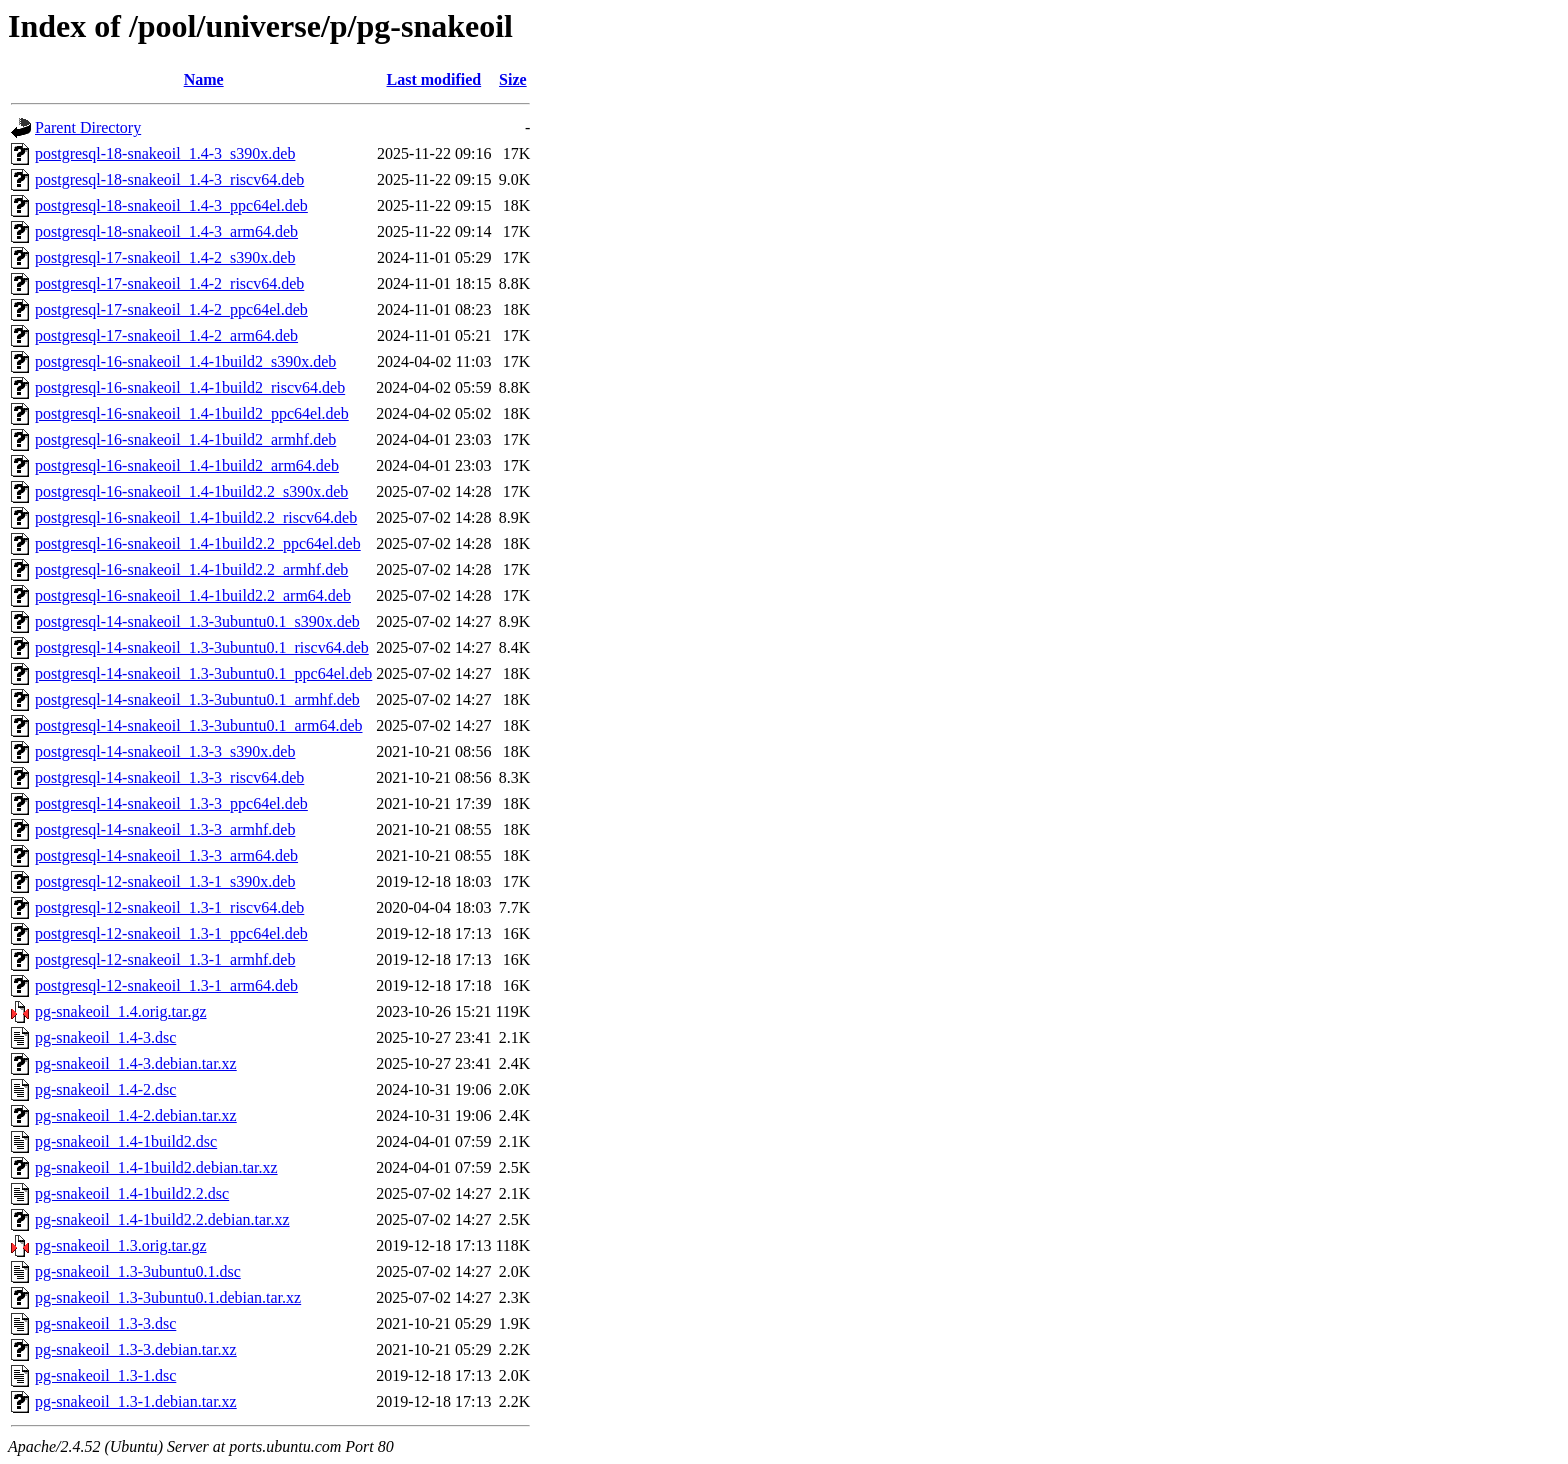 The width and height of the screenshot is (1568, 1464). I want to click on Last modified, so click(434, 79).